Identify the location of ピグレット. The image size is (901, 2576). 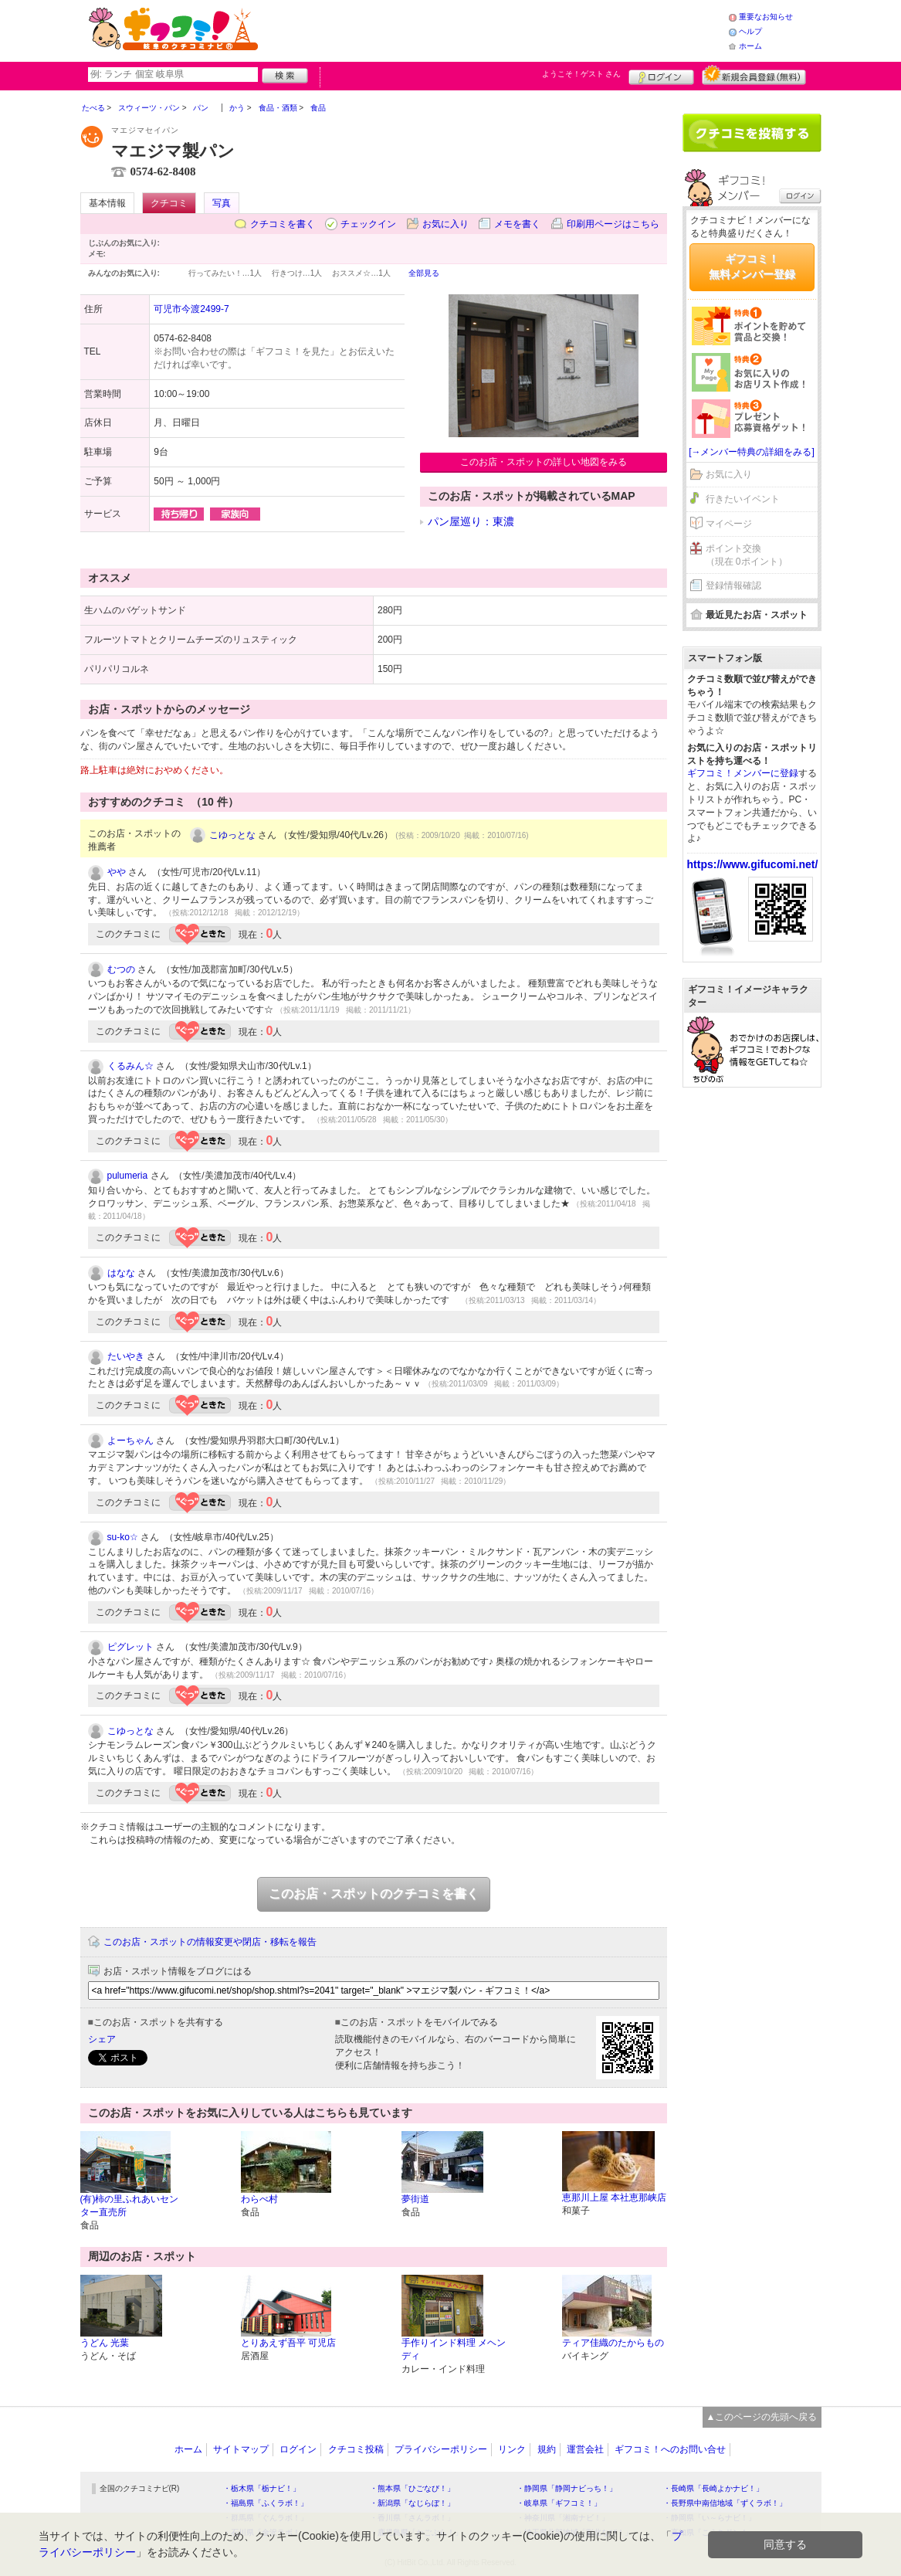
(130, 1646).